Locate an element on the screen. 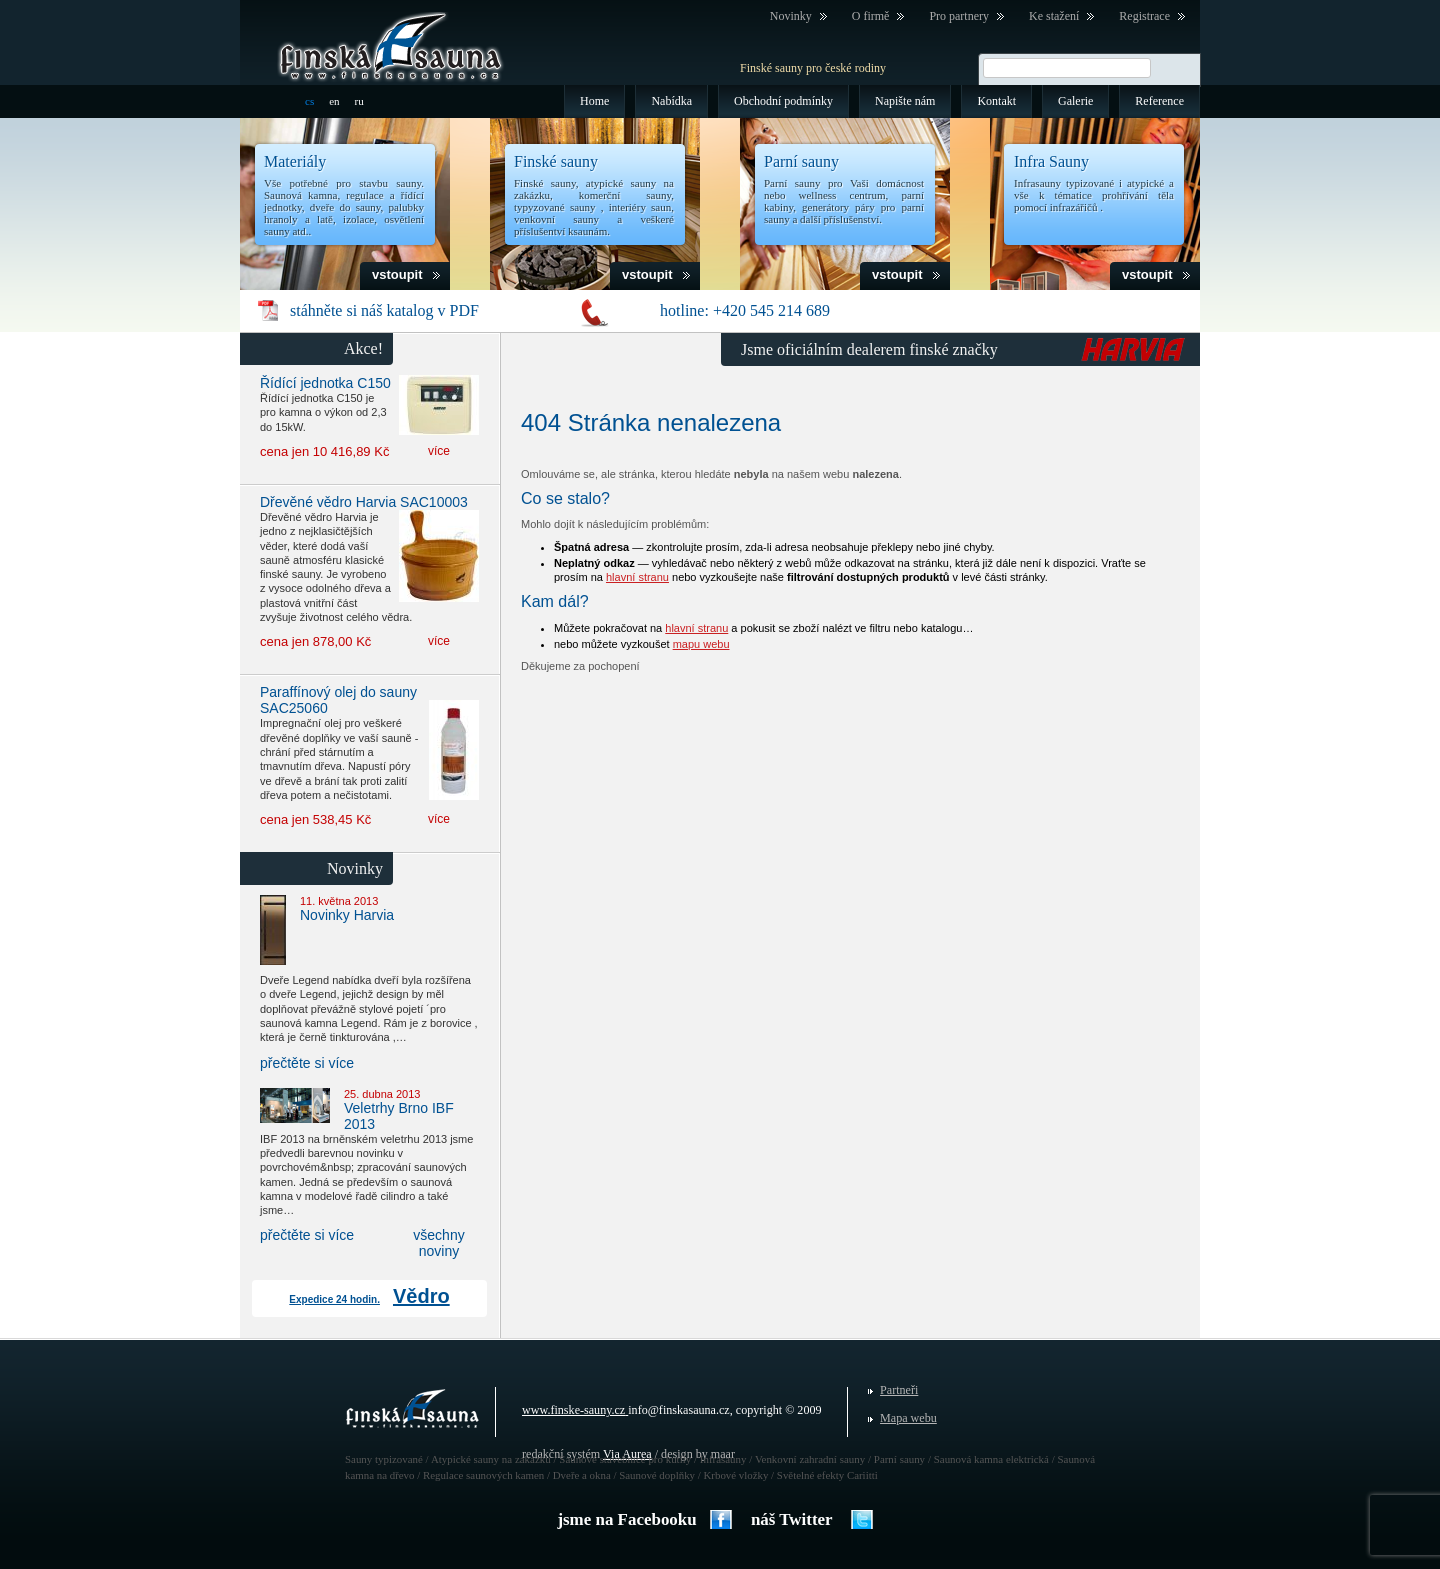  Home is located at coordinates (594, 101).